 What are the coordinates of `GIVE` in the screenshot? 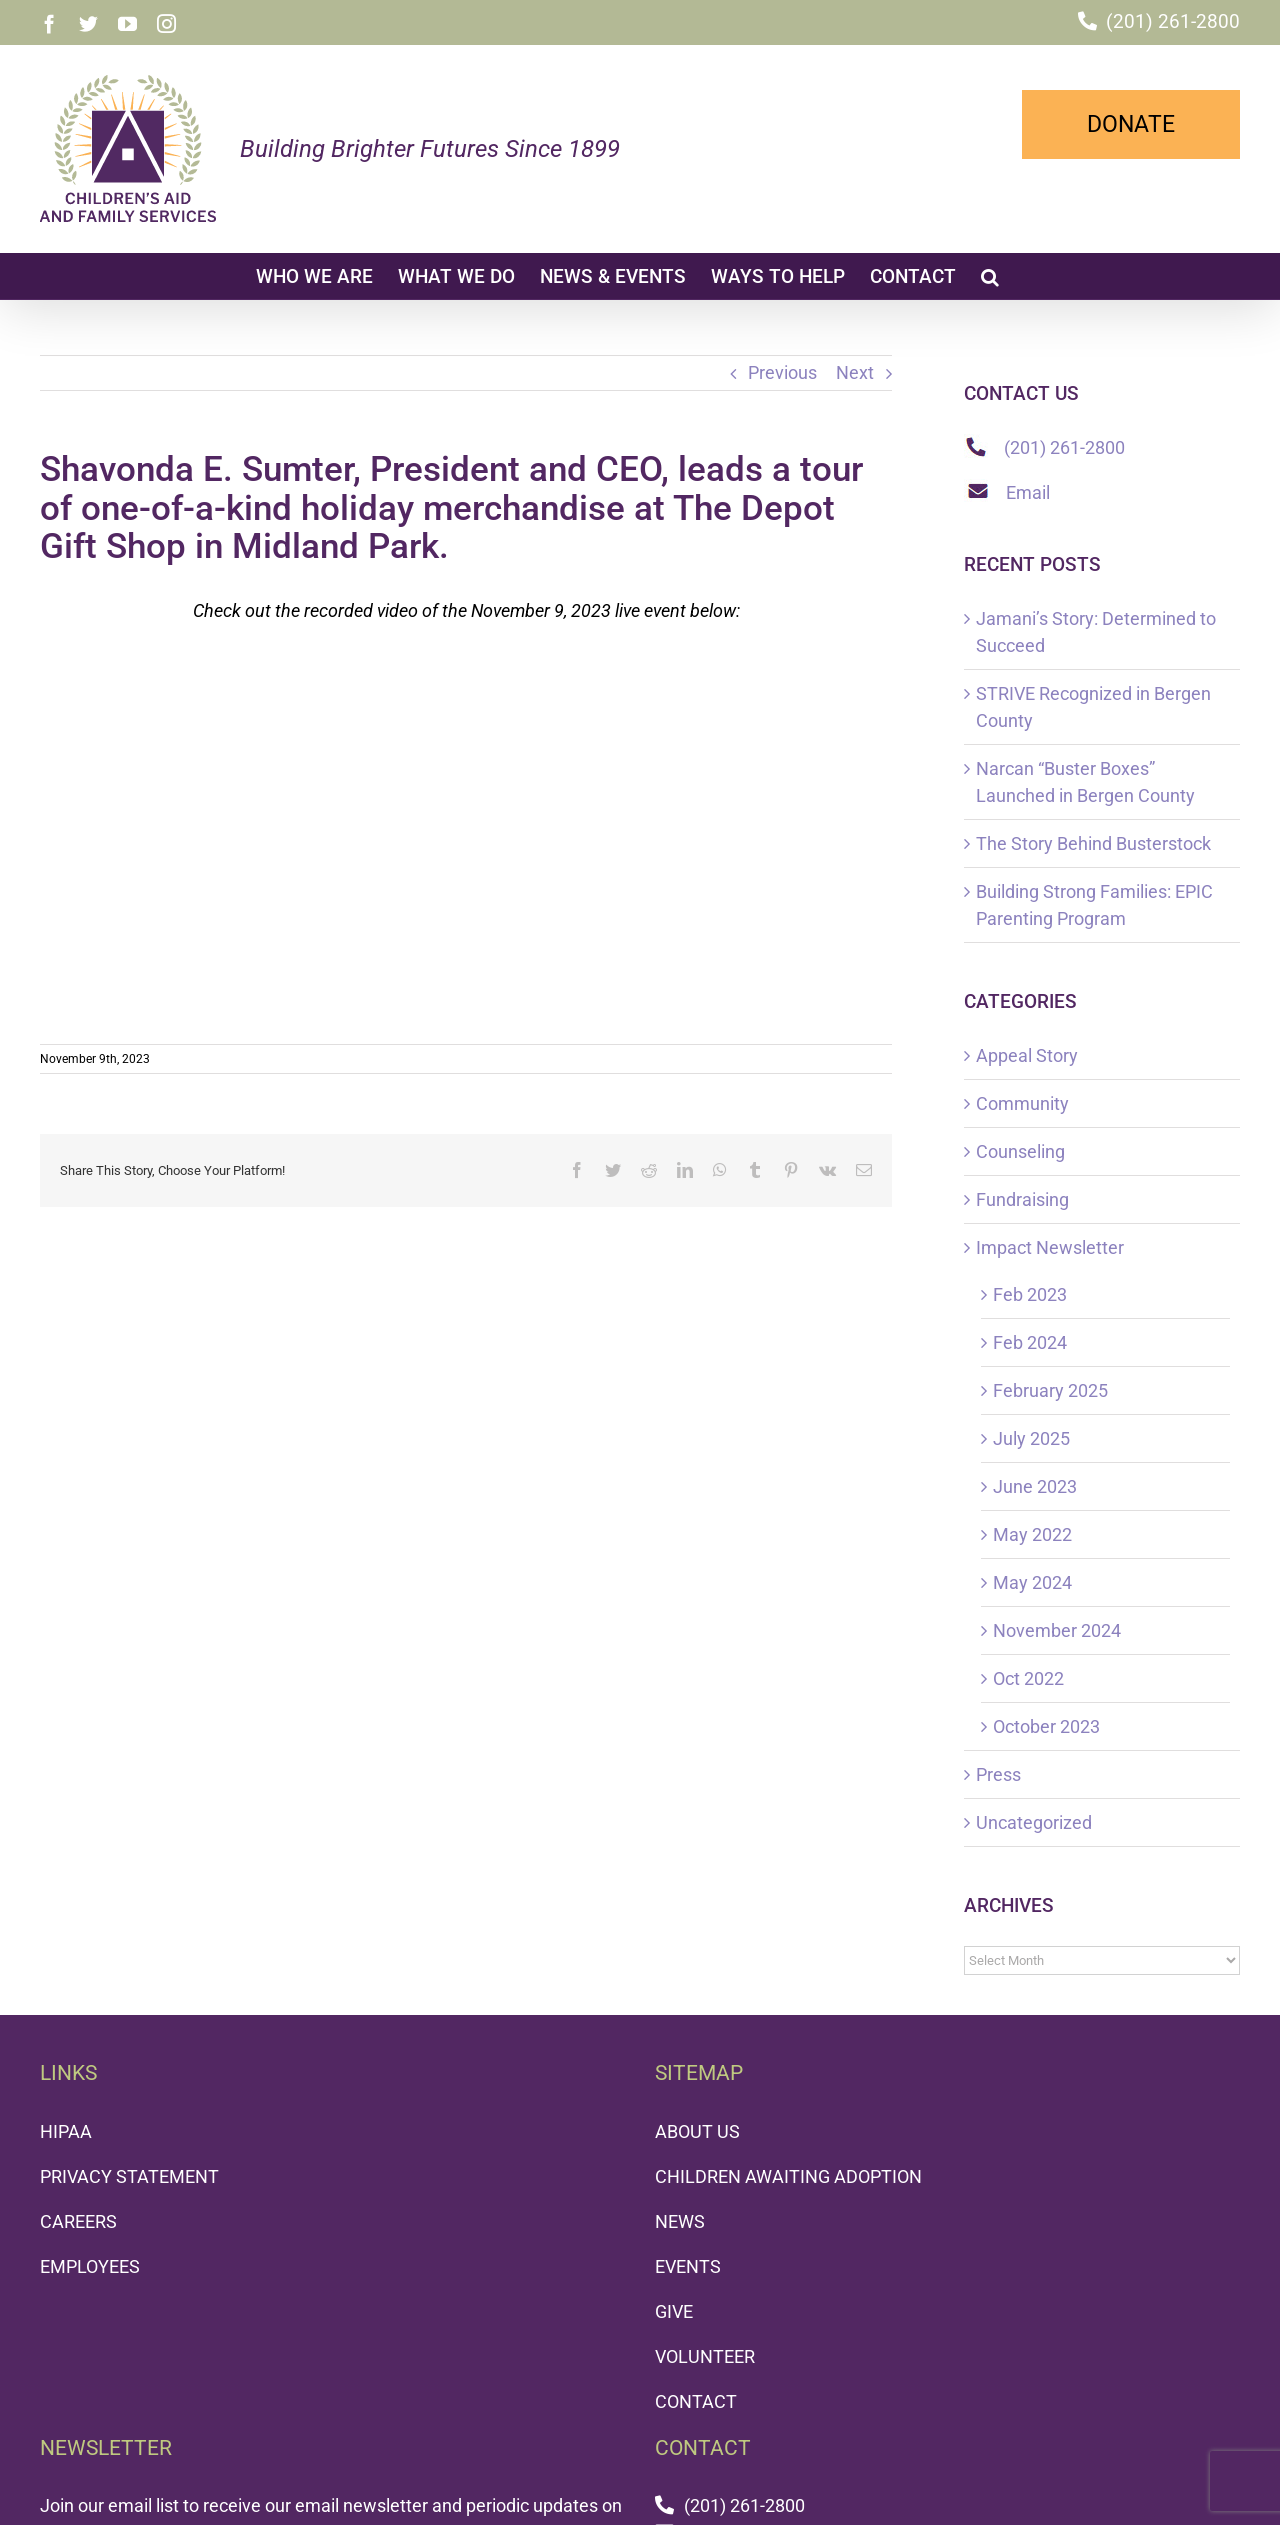 It's located at (674, 2311).